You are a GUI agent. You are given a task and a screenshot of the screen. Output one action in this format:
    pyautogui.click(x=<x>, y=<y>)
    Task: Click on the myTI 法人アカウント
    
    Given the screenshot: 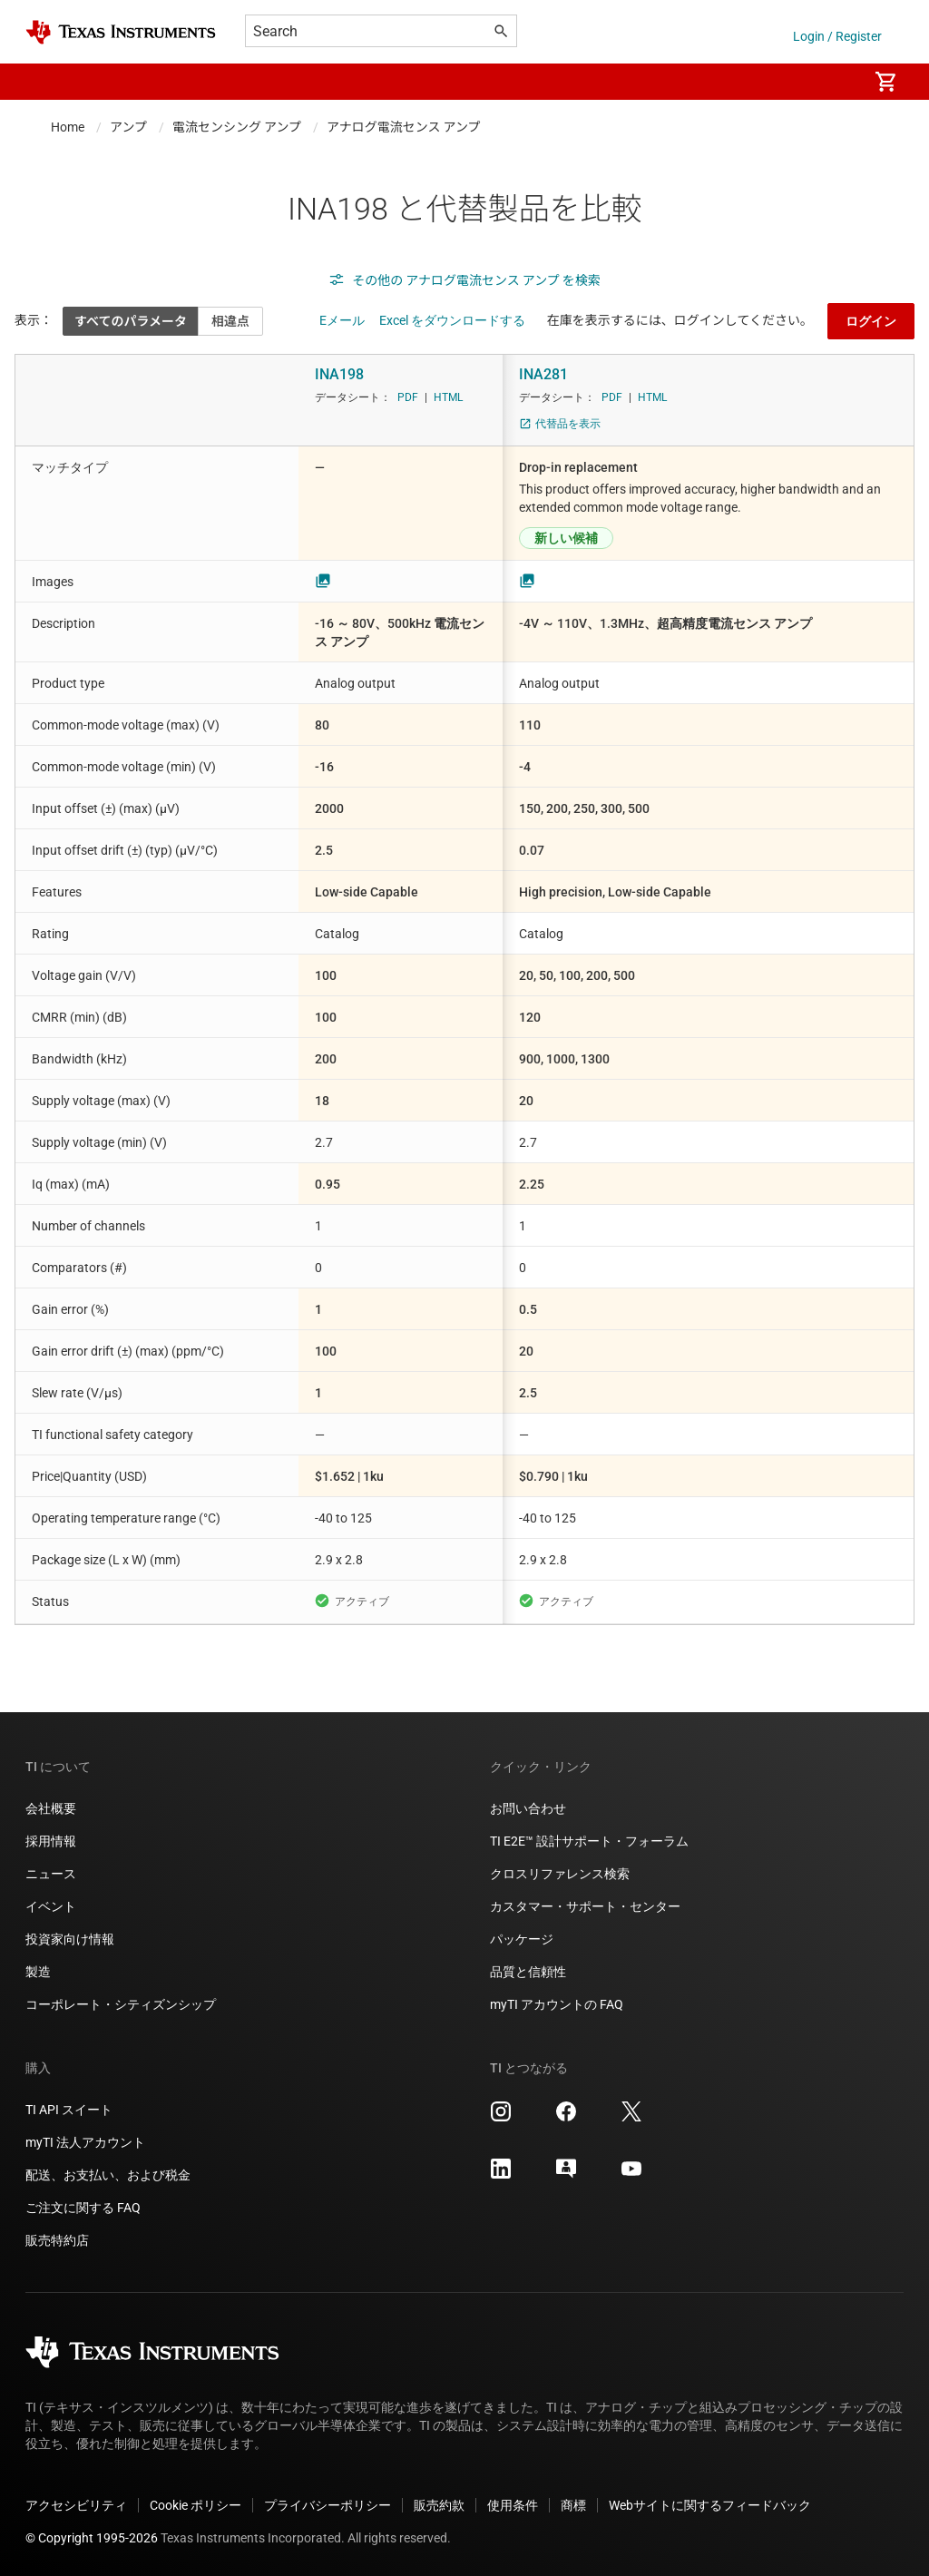 What is the action you would take?
    pyautogui.click(x=85, y=2142)
    